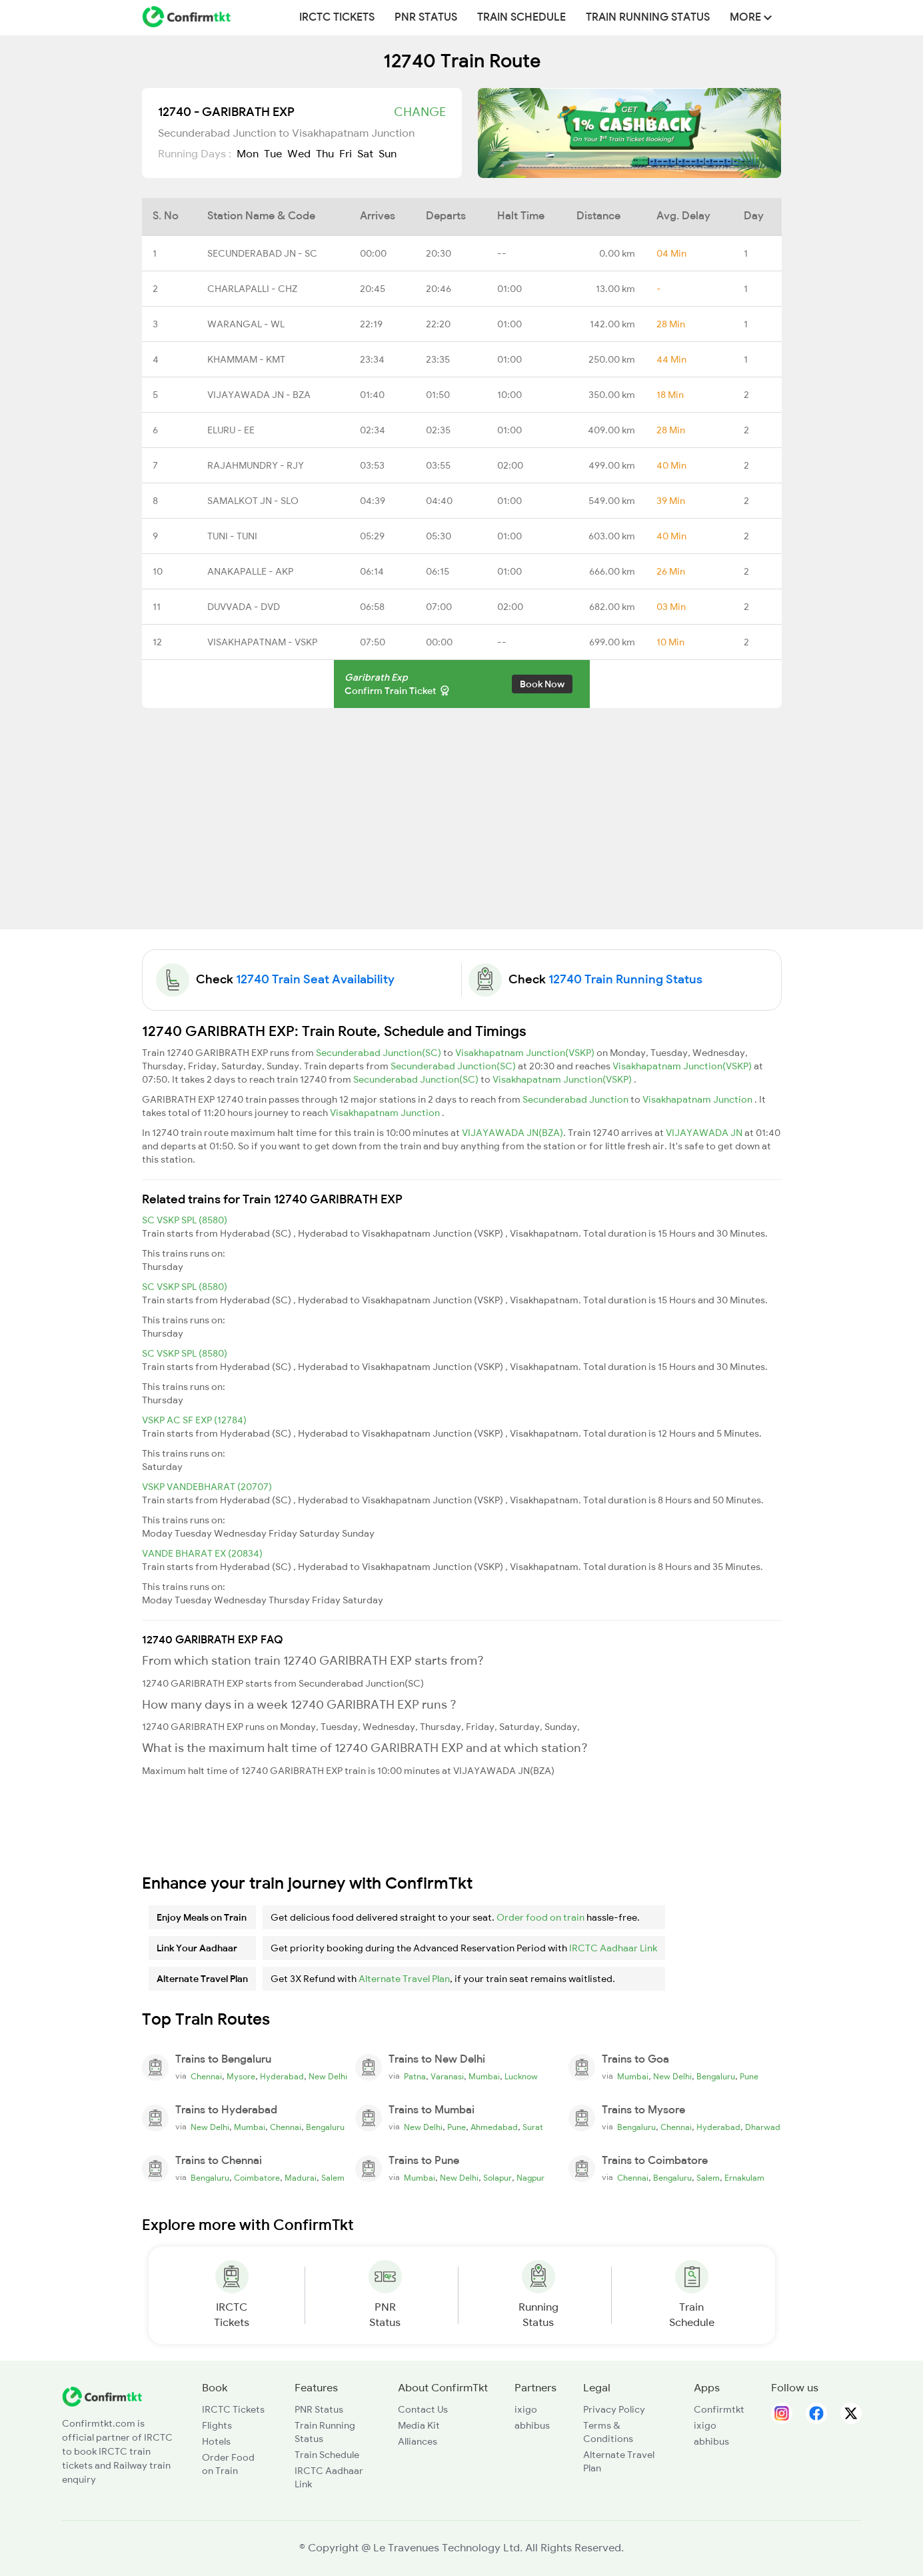 The width and height of the screenshot is (923, 2576). Describe the element at coordinates (259, 394) in the screenshot. I see `VIJAYAWADA JN - BZA` at that location.